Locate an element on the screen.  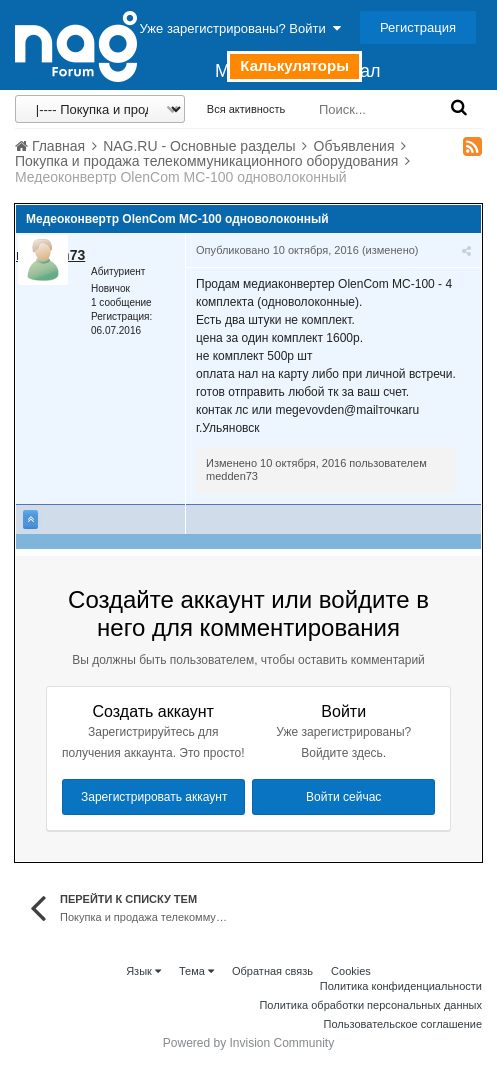
Тема is located at coordinates (196, 971).